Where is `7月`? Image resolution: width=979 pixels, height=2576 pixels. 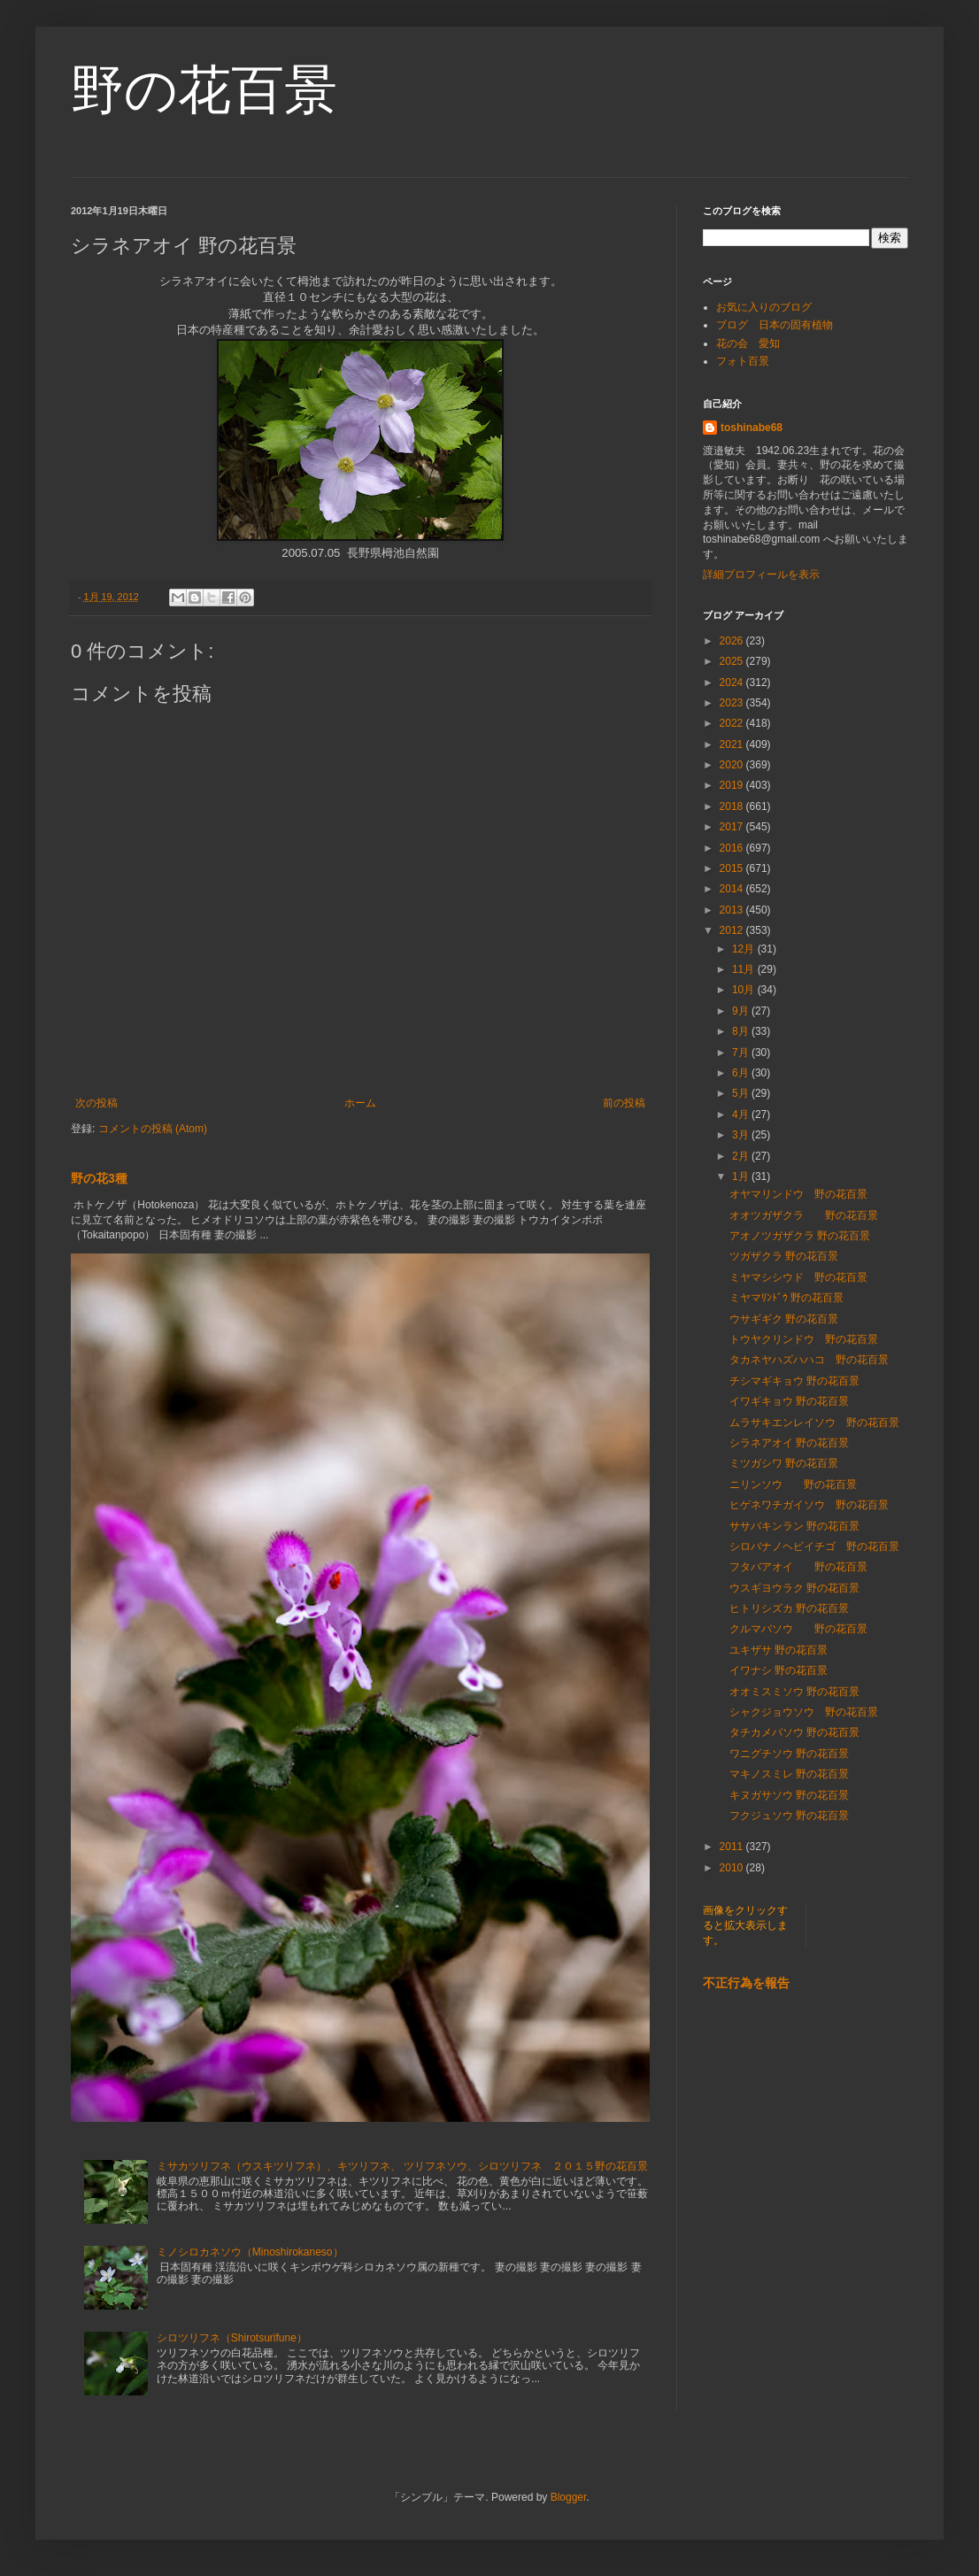 7月 is located at coordinates (742, 1052).